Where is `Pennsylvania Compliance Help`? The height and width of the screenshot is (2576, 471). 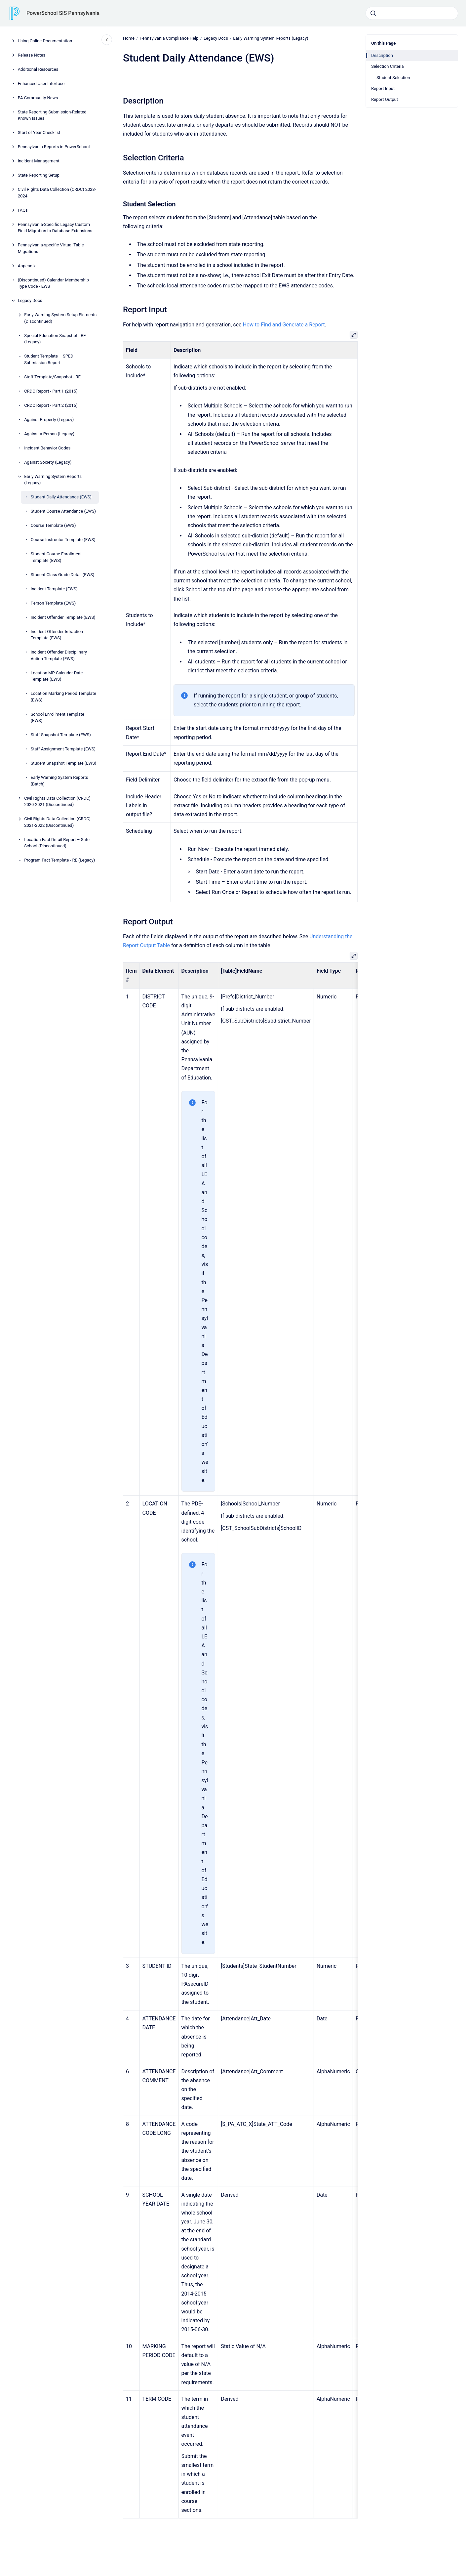 Pennsylvania Compliance Help is located at coordinates (168, 38).